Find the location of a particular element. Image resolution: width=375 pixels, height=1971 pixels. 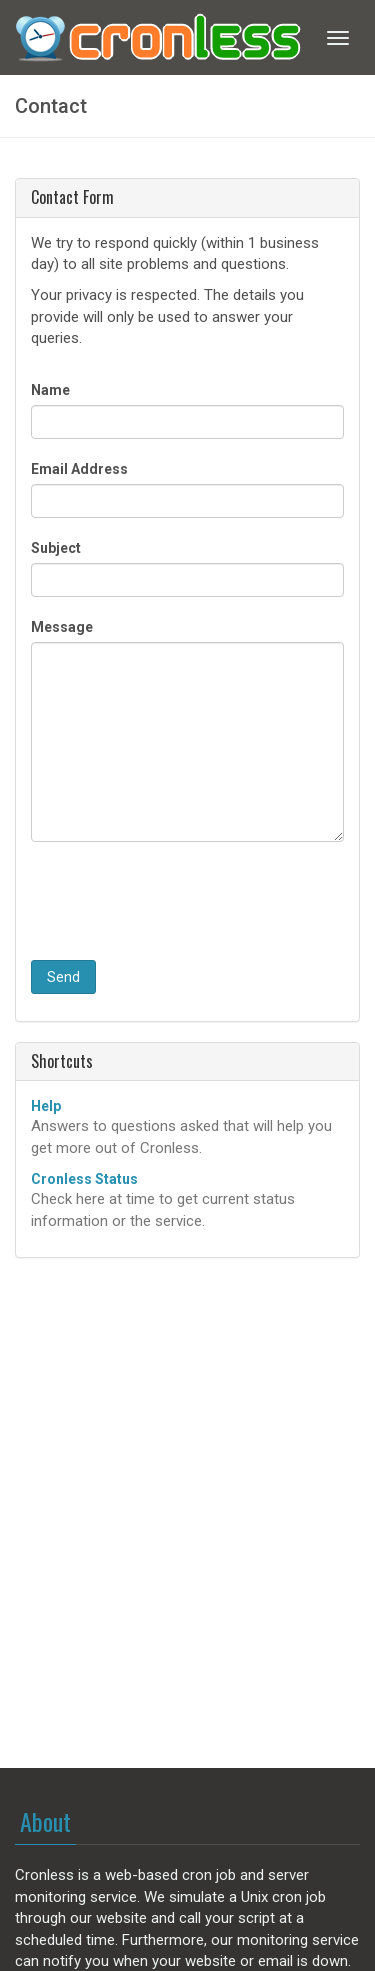

Send is located at coordinates (63, 977).